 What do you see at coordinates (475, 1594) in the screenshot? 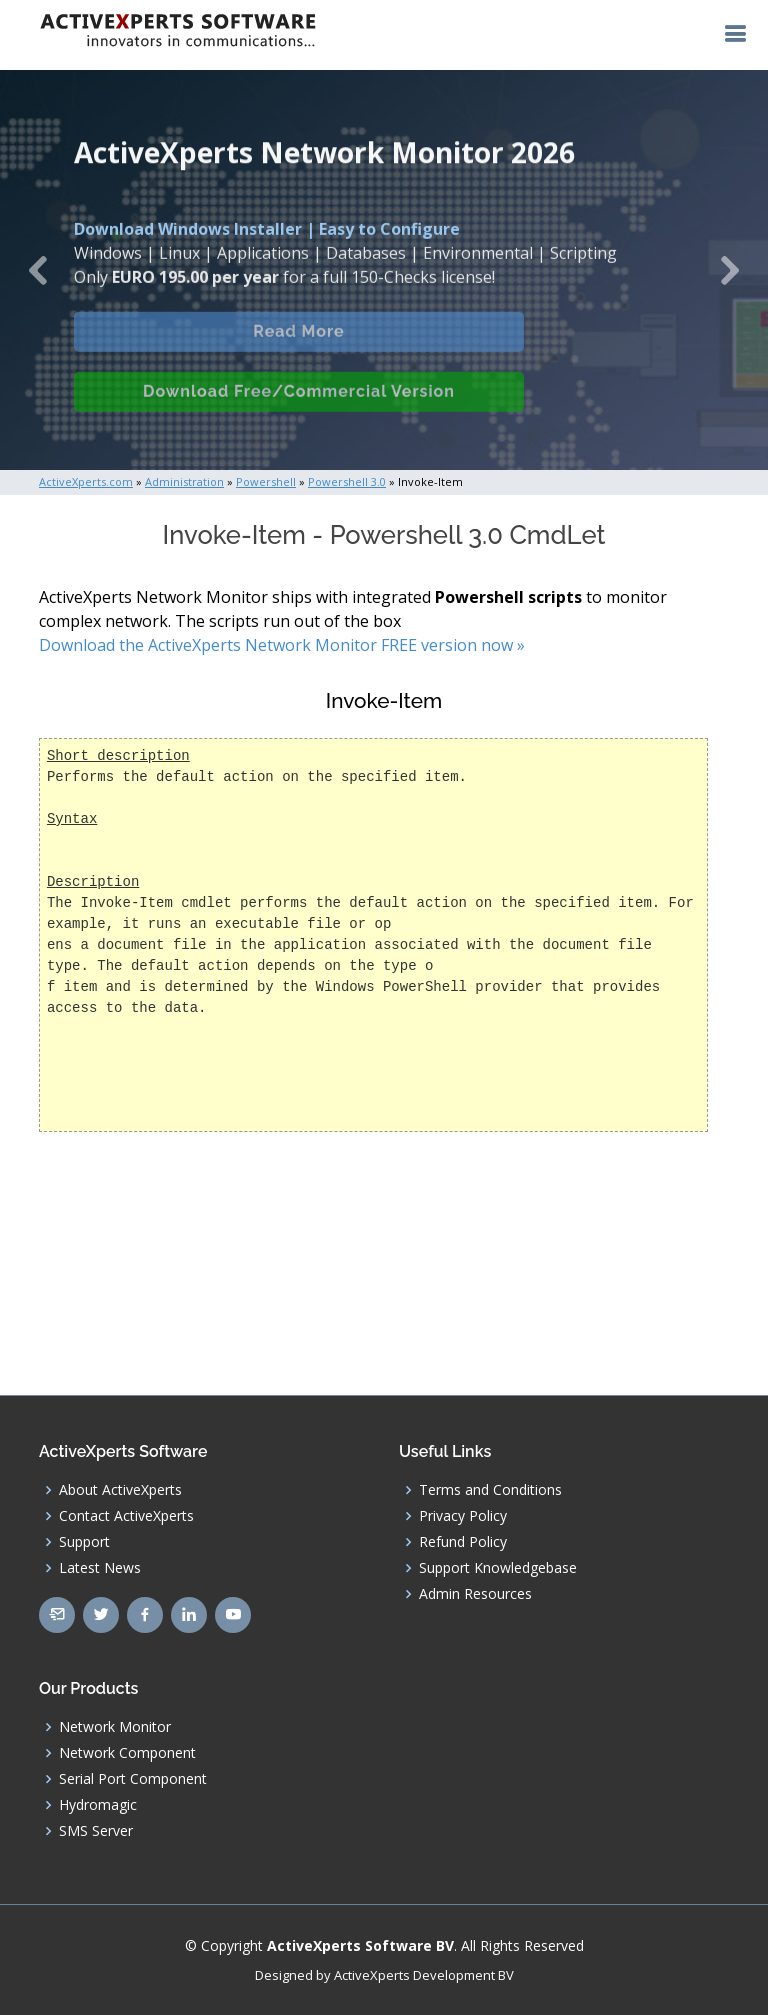
I see `Admin Resources` at bounding box center [475, 1594].